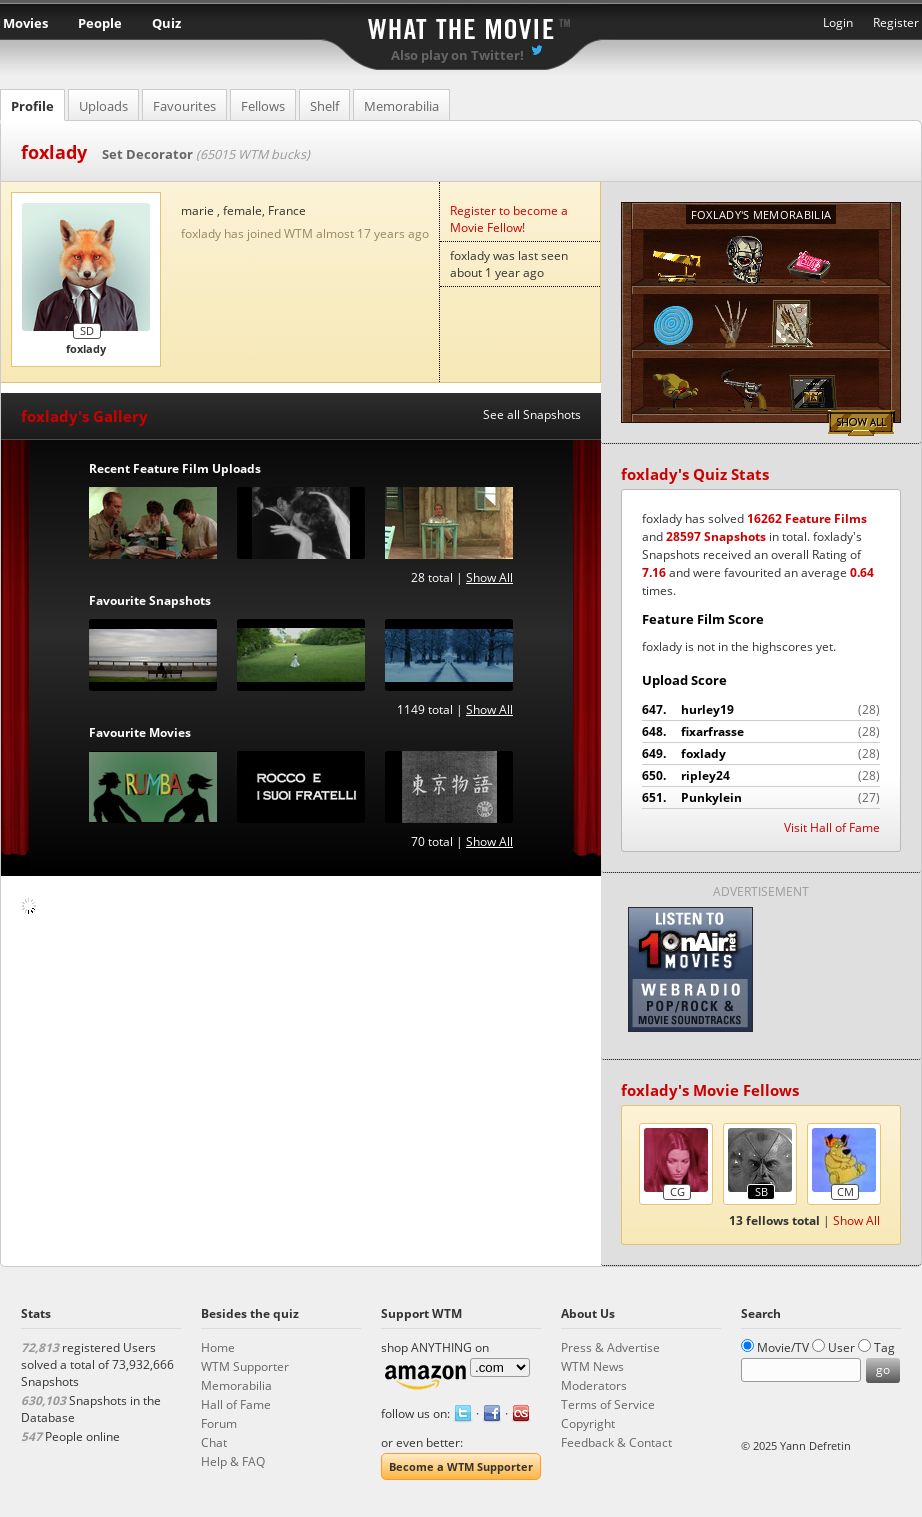 This screenshot has height=1517, width=922. I want to click on User, so click(841, 1347).